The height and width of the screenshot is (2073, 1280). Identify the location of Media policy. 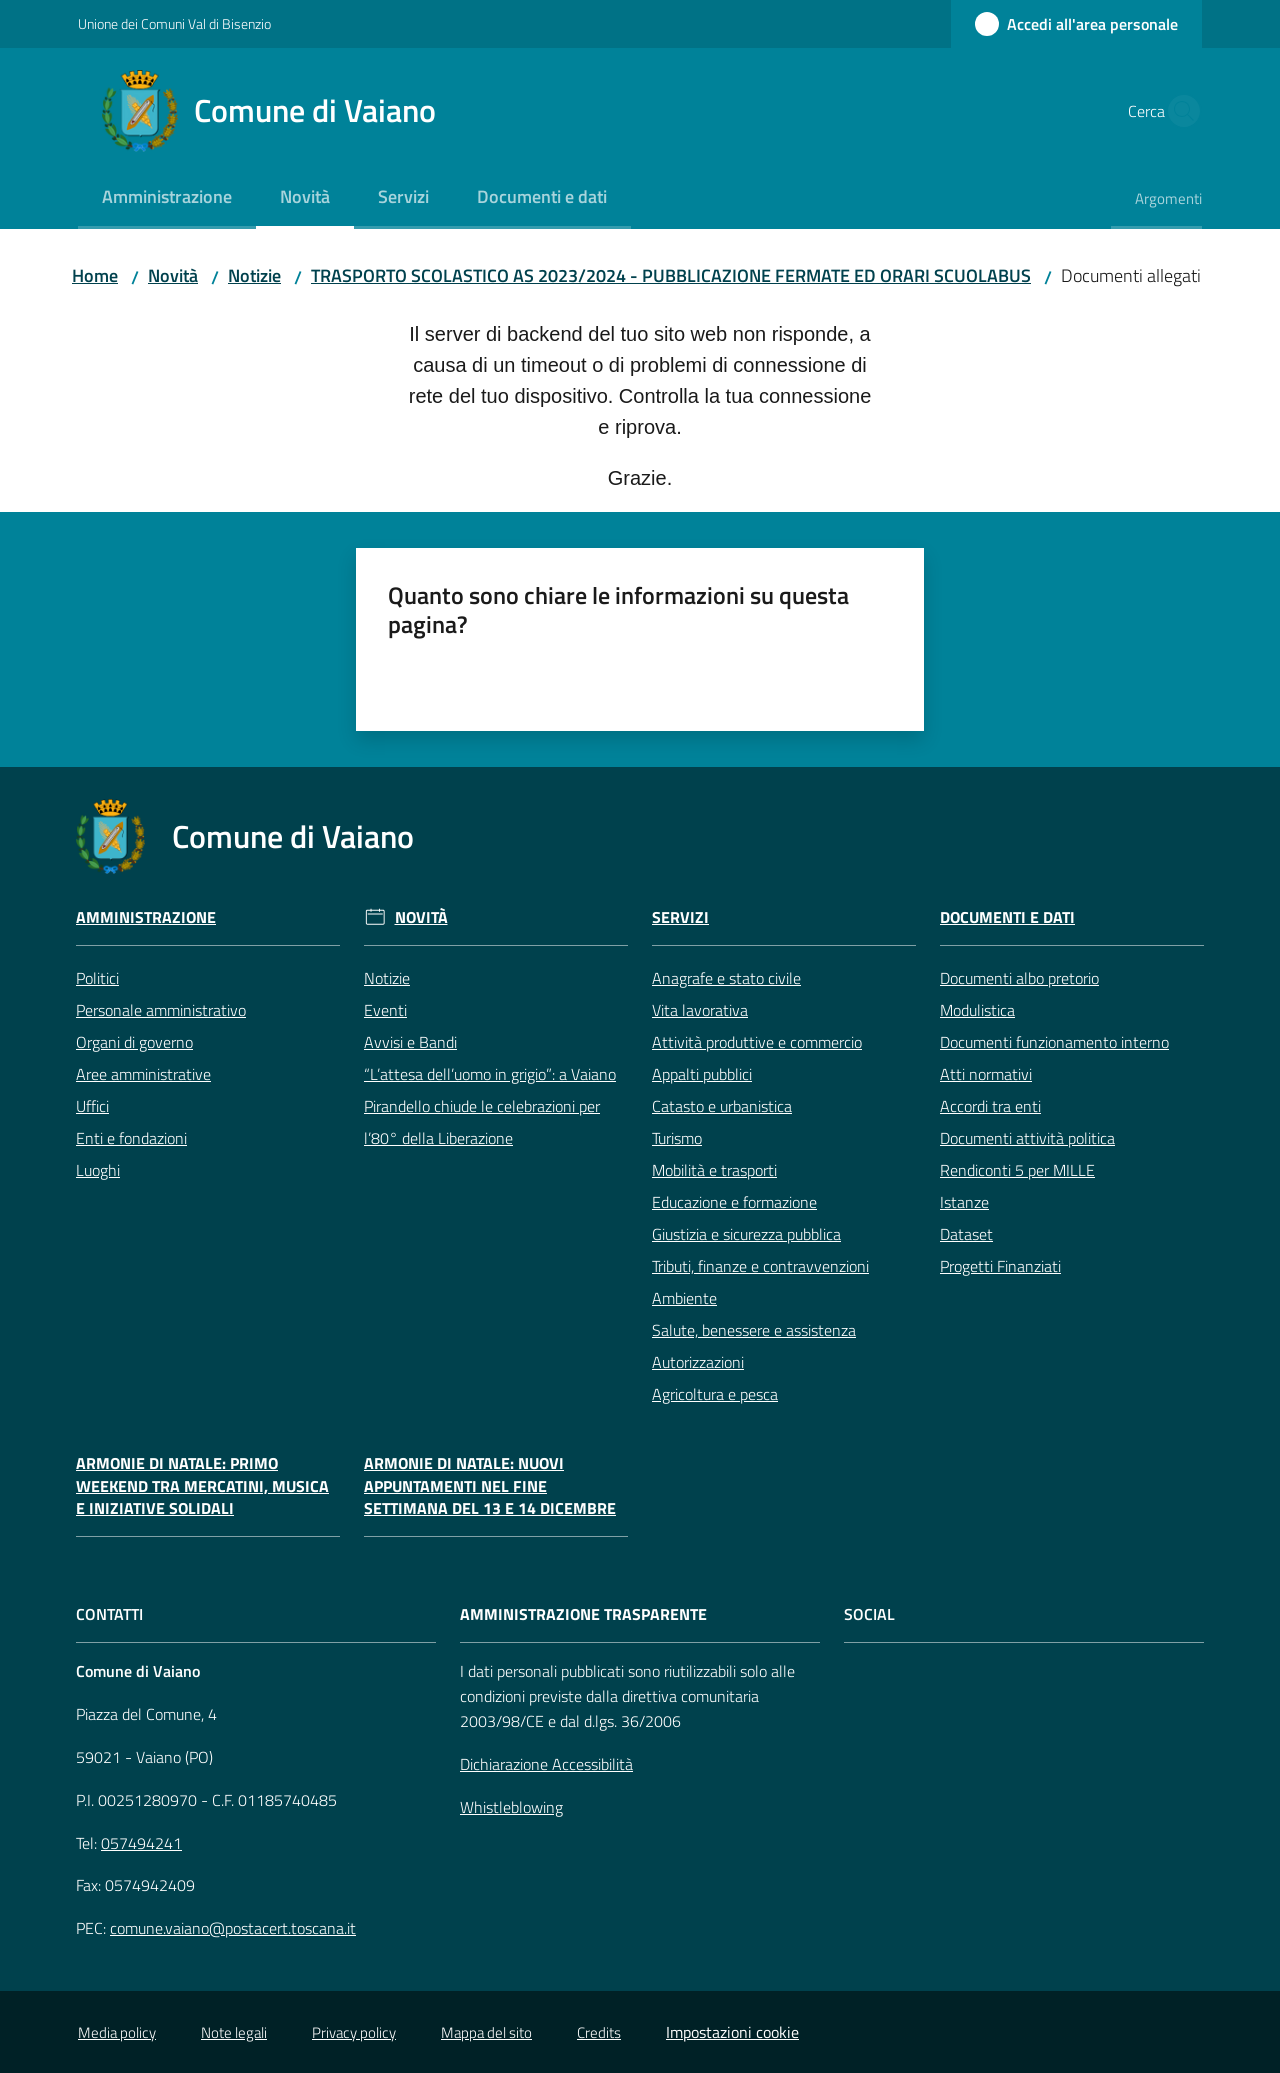
(117, 2032).